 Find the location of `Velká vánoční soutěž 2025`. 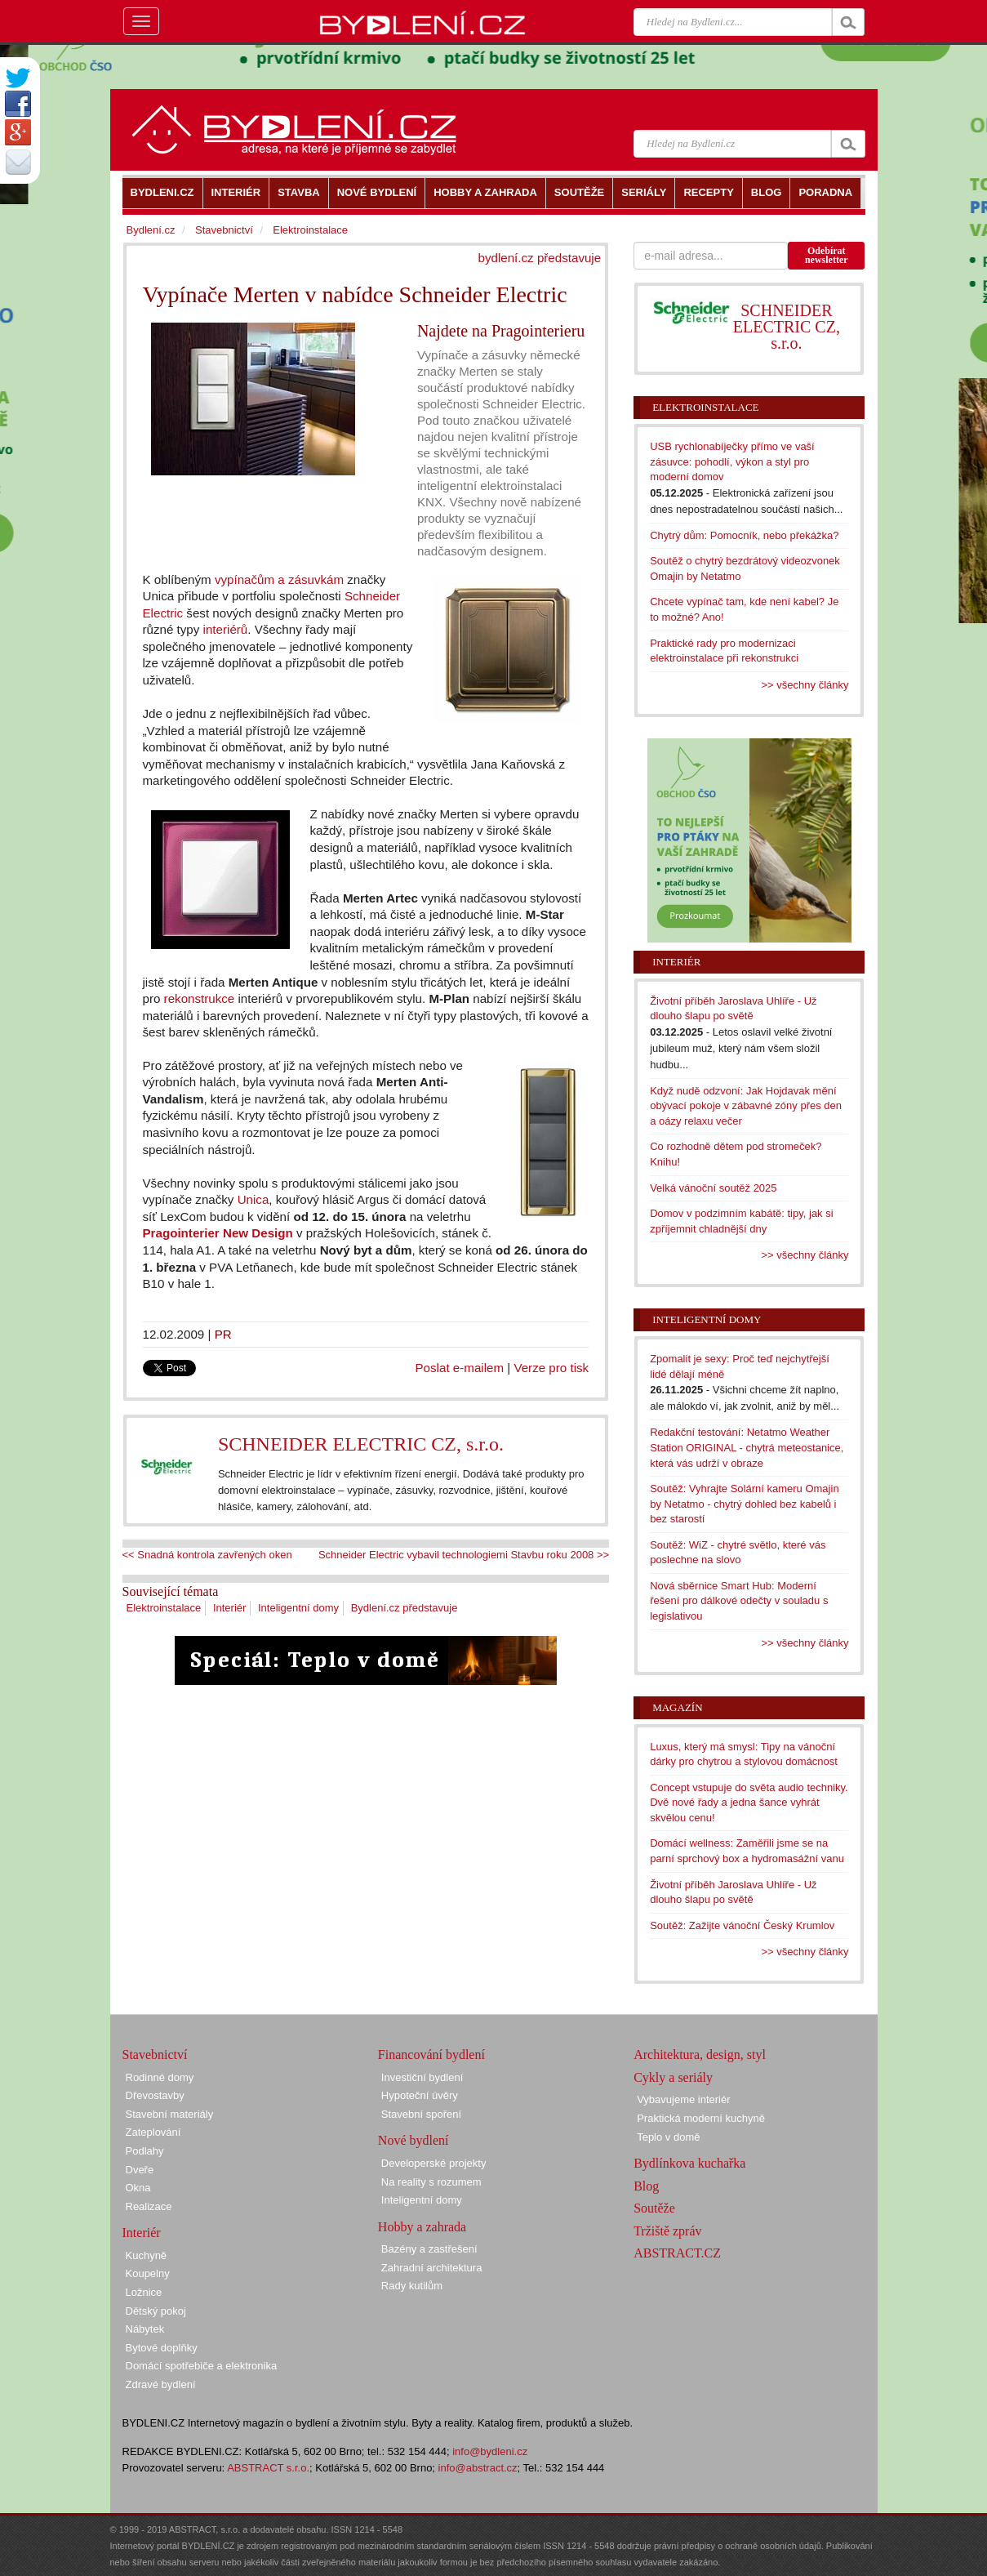

Velká vánoční soutěž 2025 is located at coordinates (713, 1188).